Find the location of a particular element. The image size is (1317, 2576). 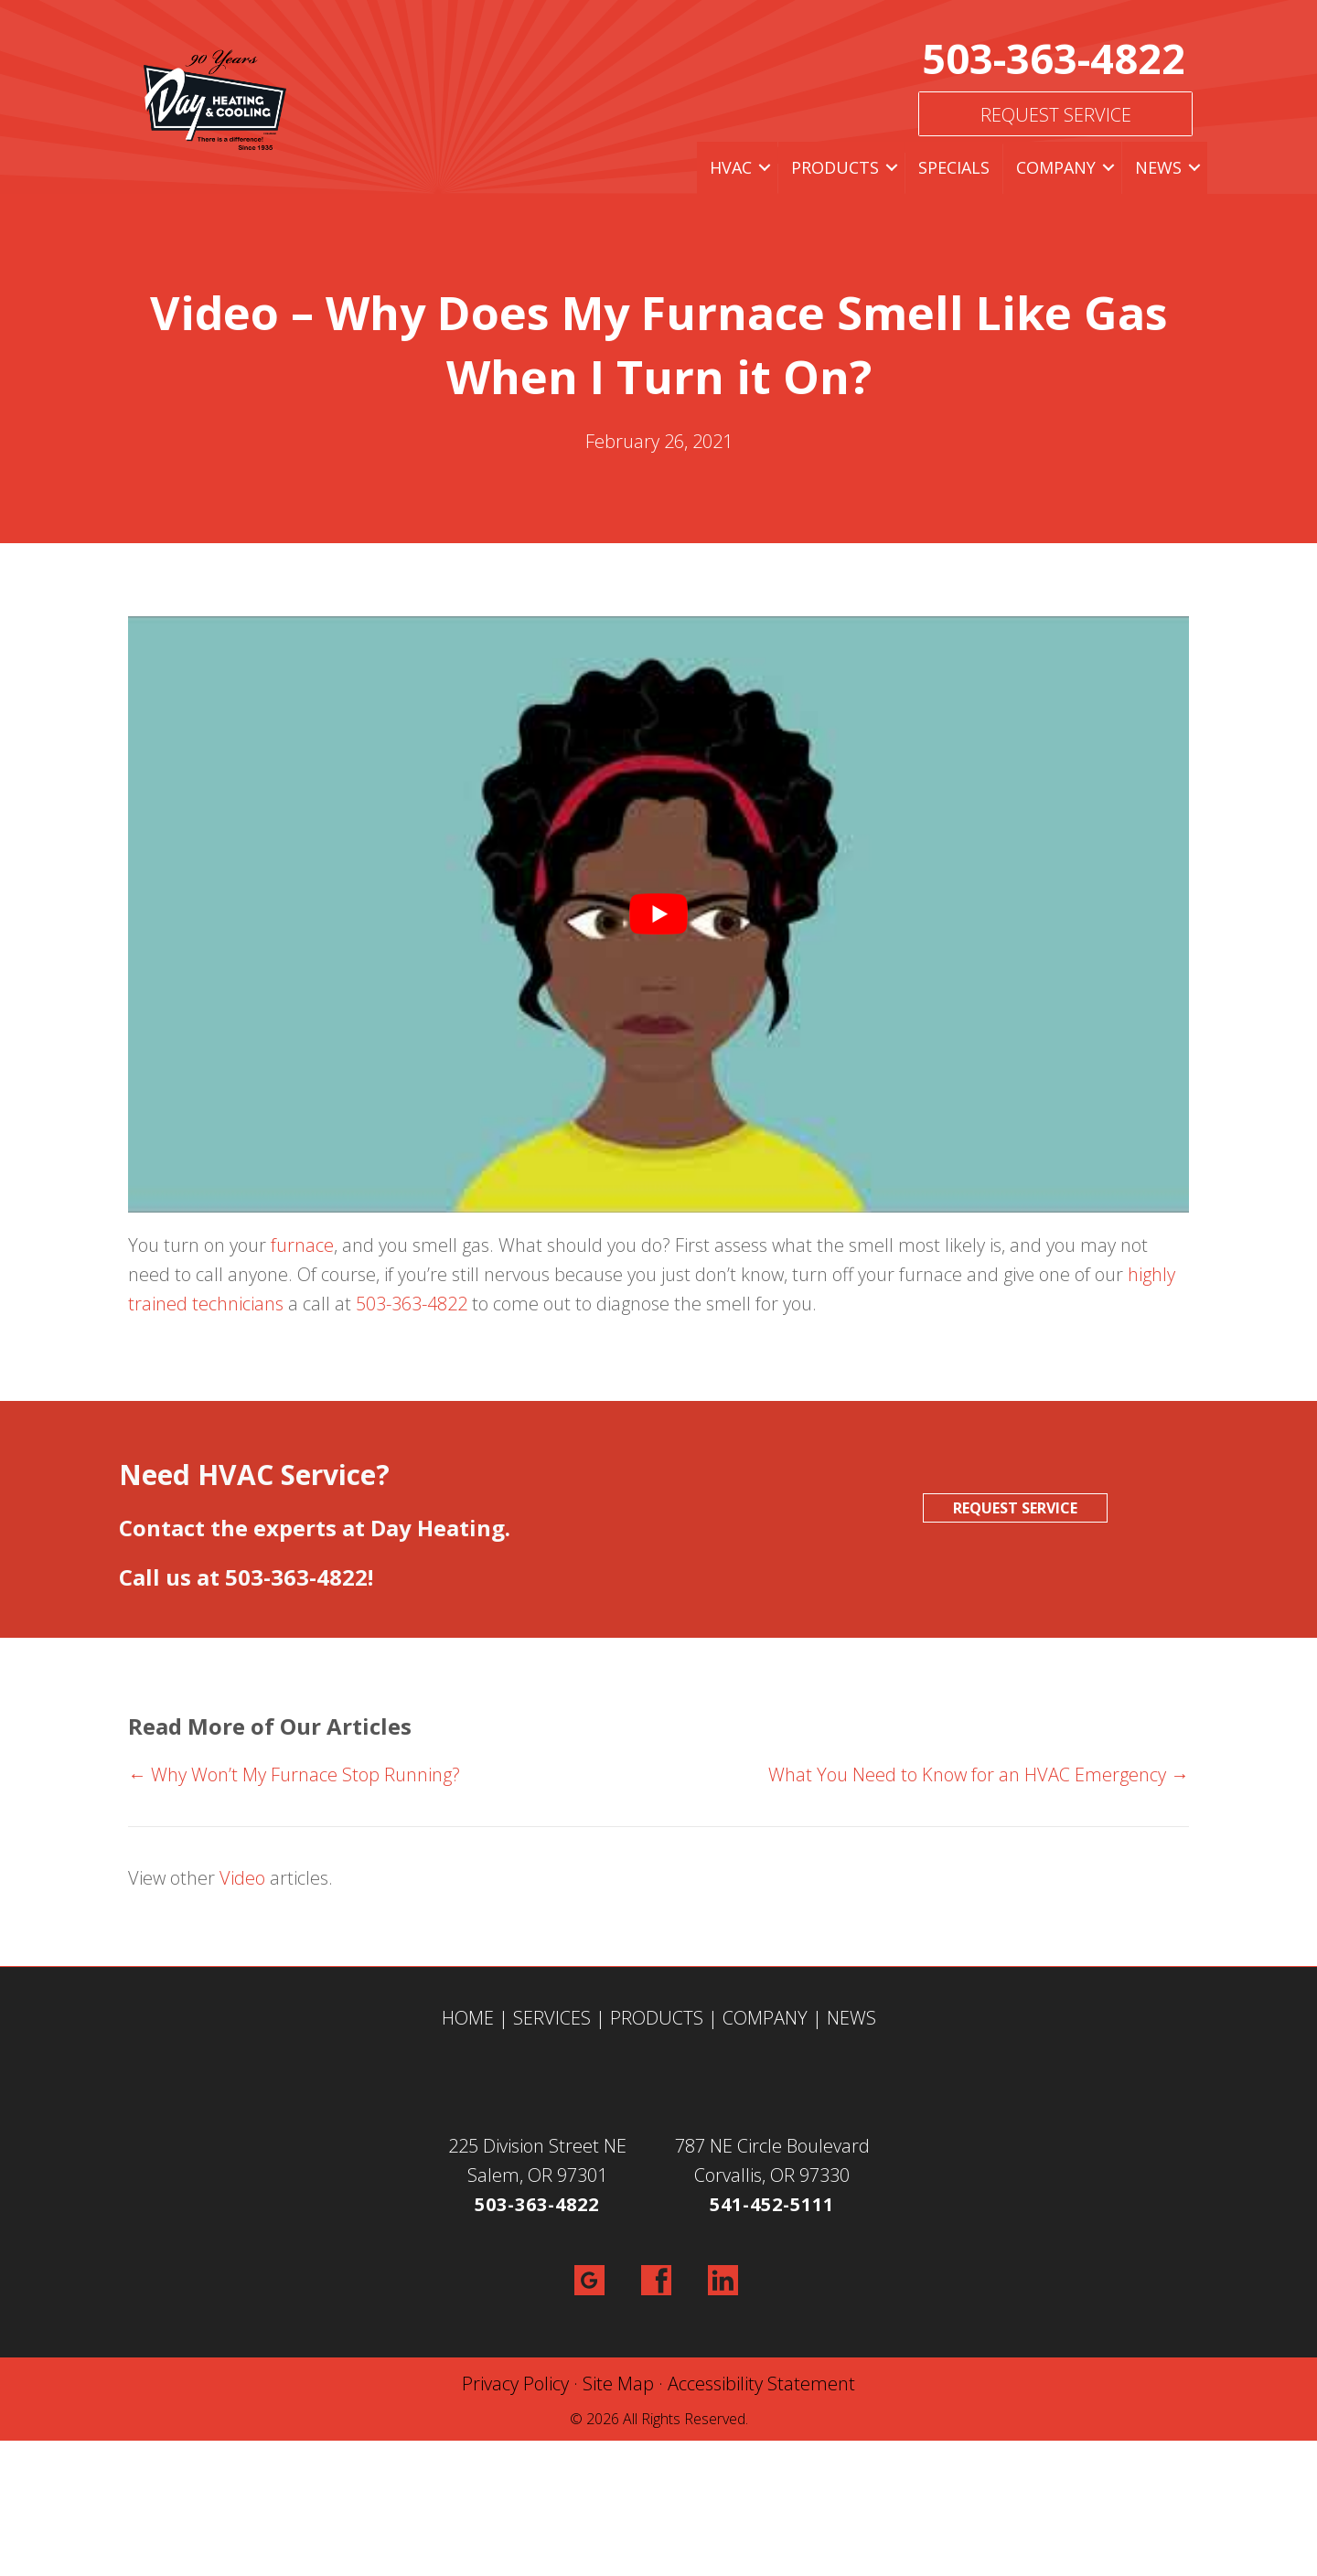

Privacy Policy is located at coordinates (515, 2383).